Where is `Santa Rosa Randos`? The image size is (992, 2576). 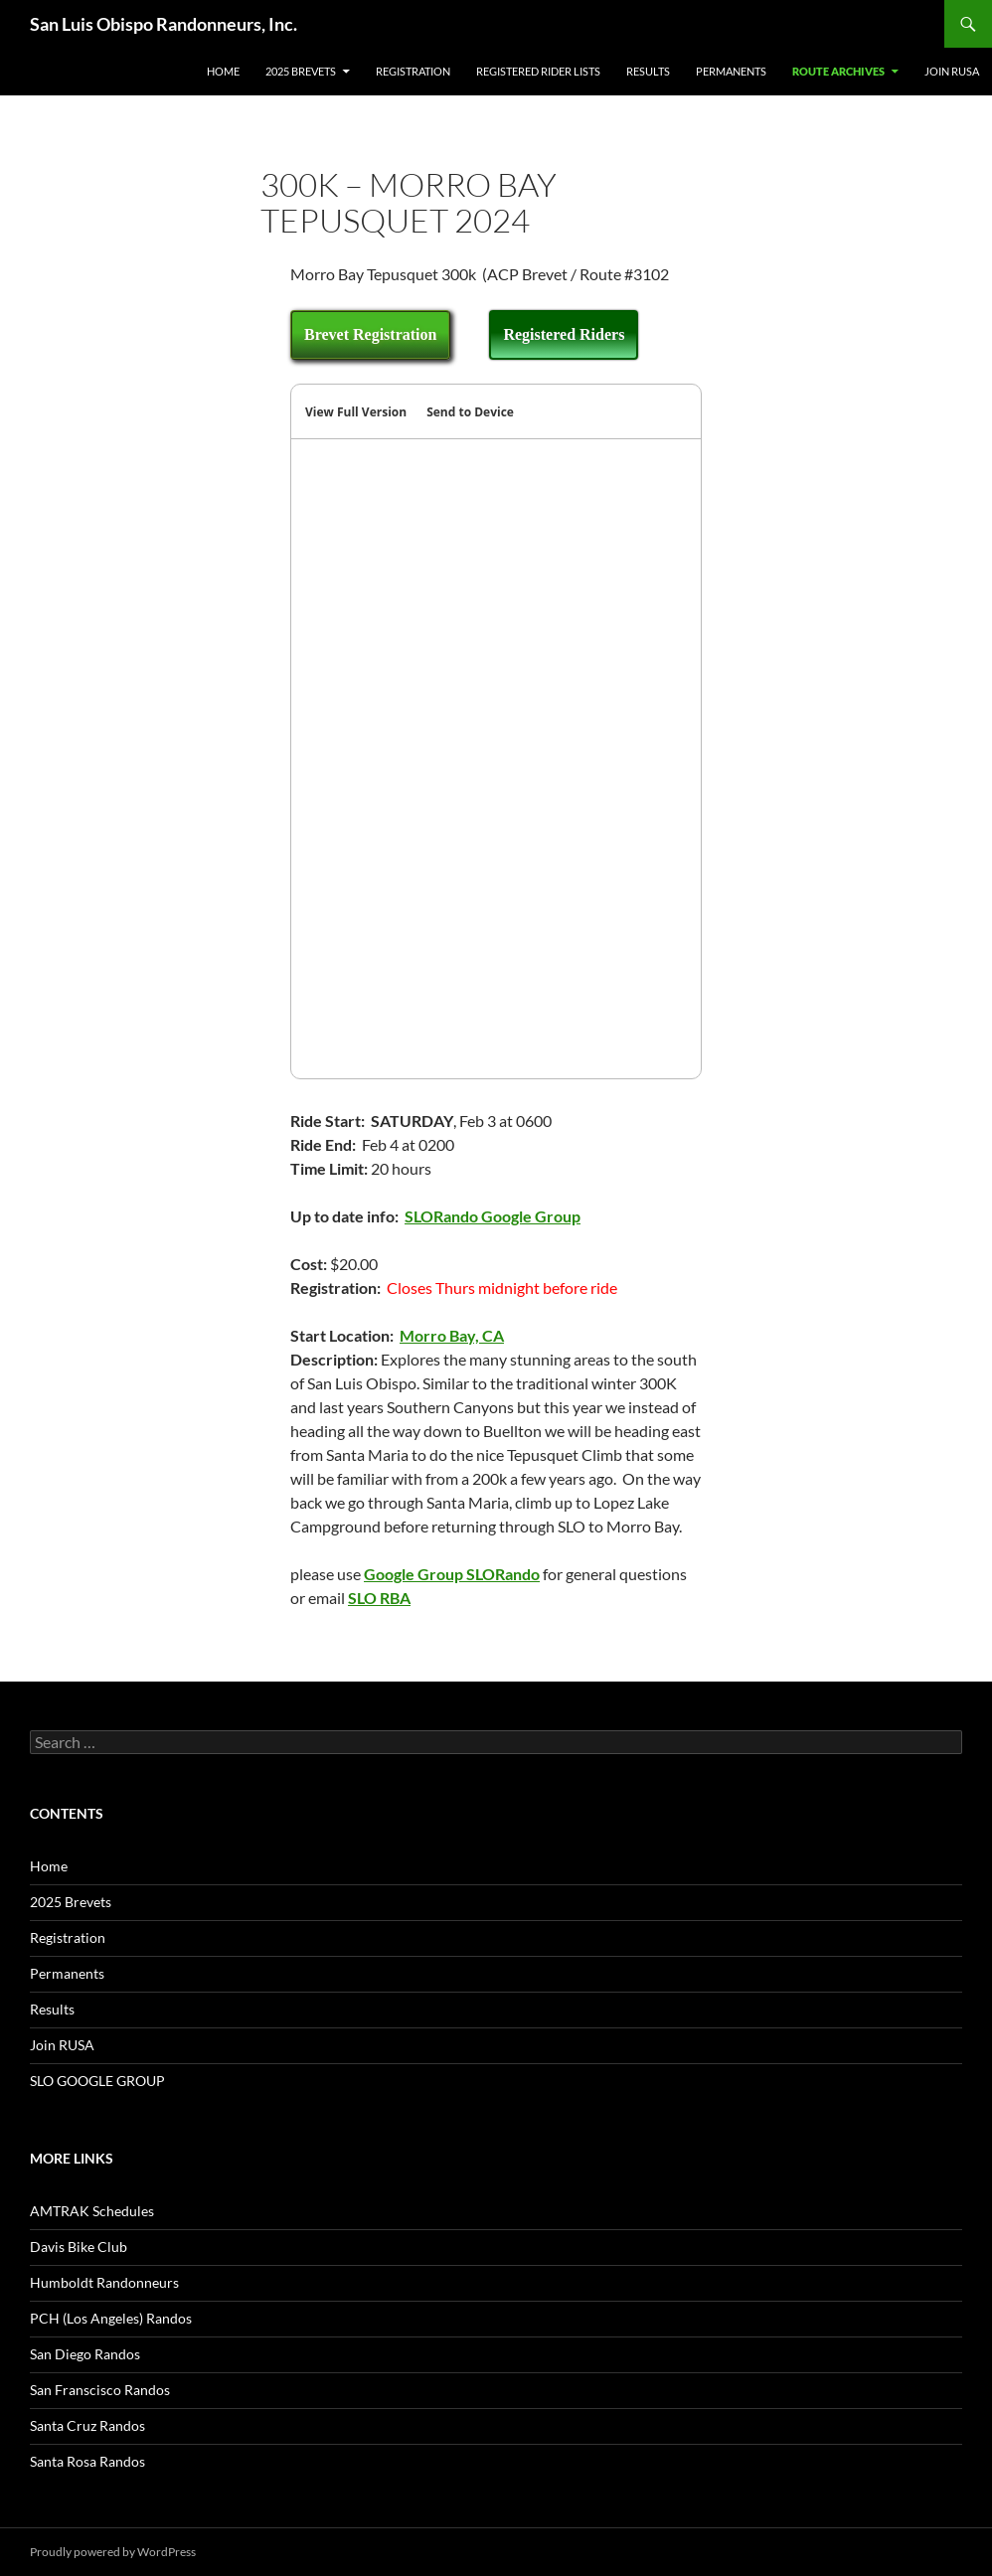
Santa Rosa Randos is located at coordinates (87, 2461).